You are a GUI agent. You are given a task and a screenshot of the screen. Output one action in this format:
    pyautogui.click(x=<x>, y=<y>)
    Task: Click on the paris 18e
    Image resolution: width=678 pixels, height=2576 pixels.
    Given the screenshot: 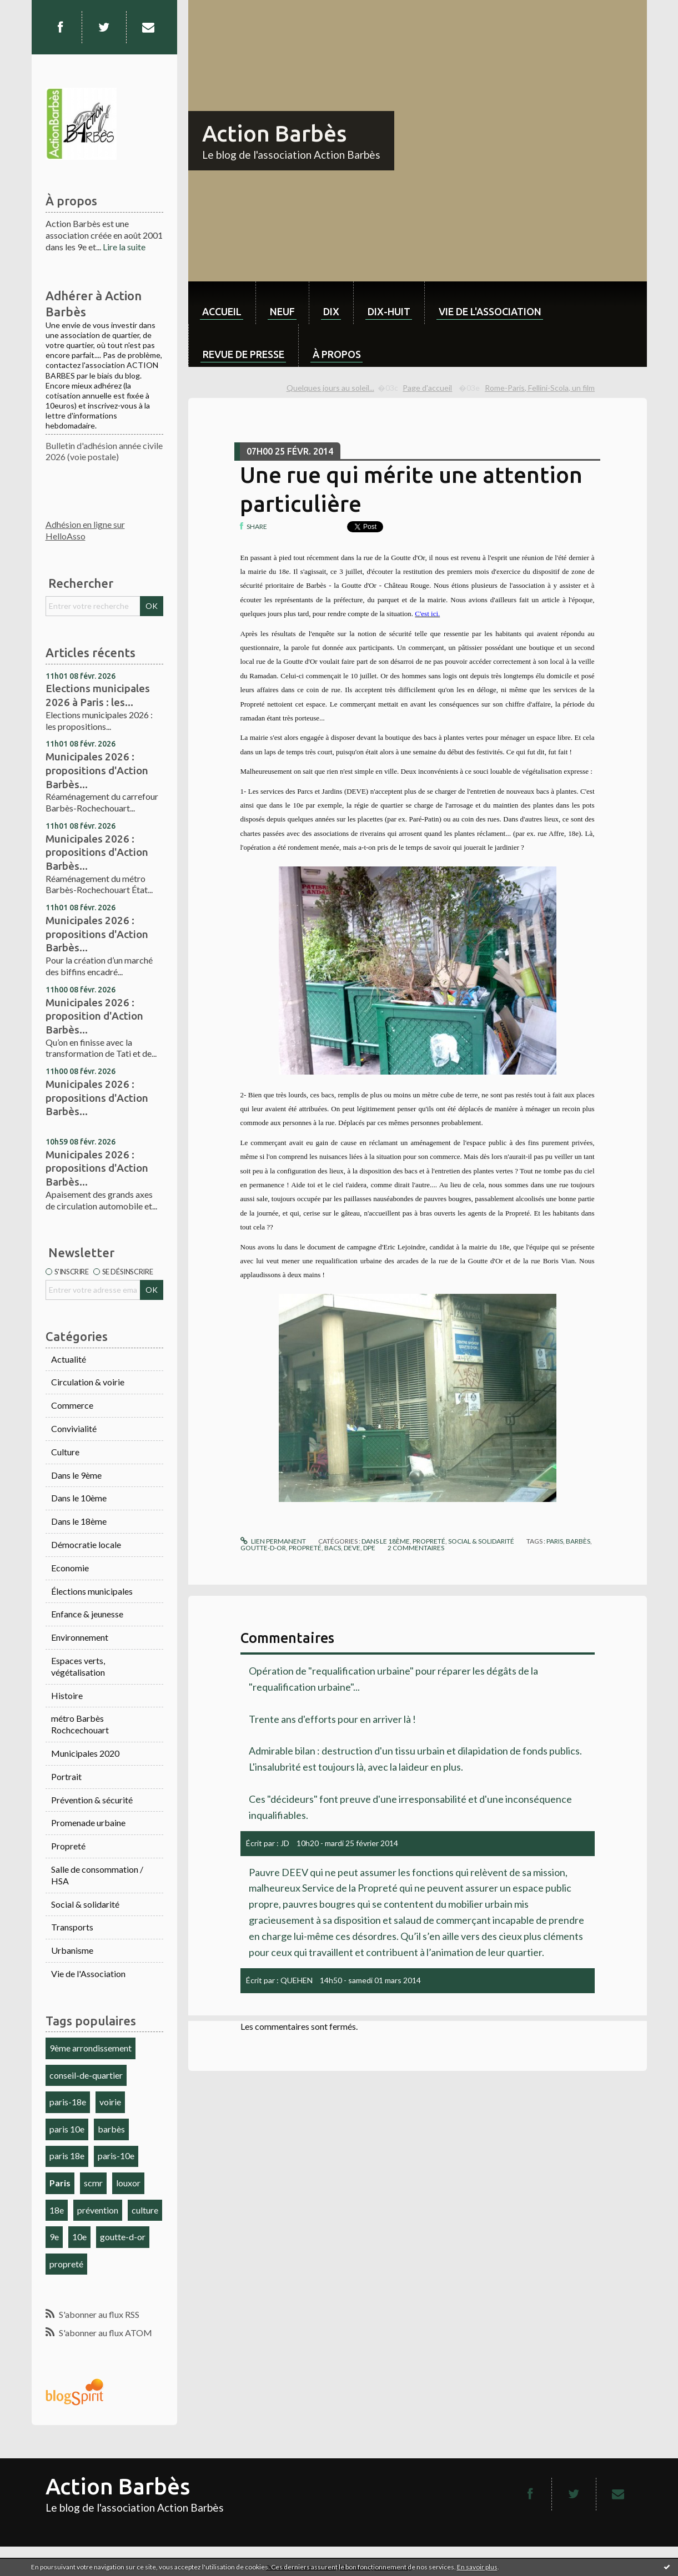 What is the action you would take?
    pyautogui.click(x=66, y=2155)
    